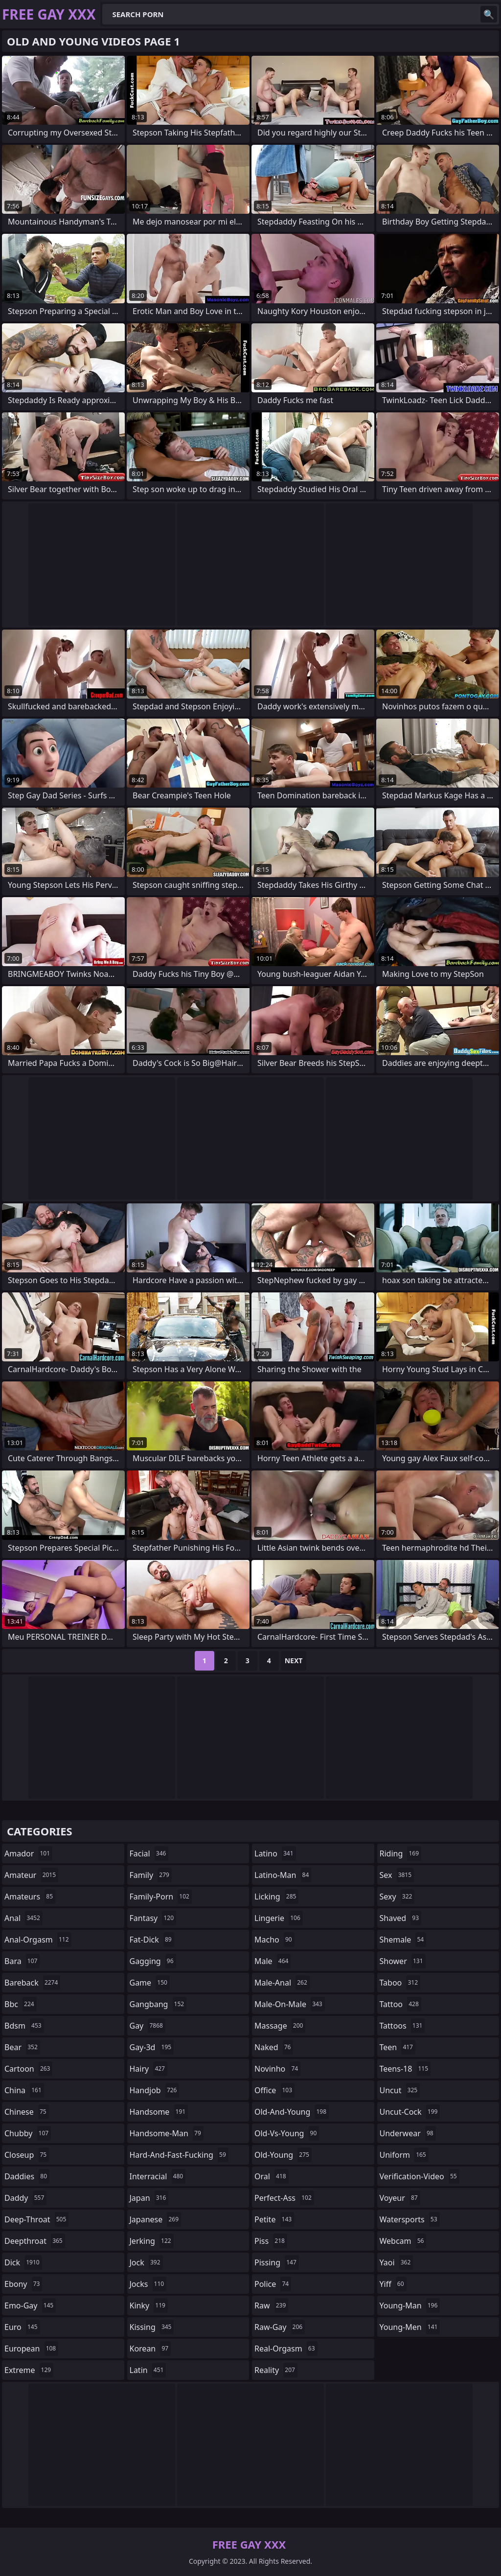 Image resolution: width=501 pixels, height=2576 pixels. I want to click on tattoo, so click(400, 2004).